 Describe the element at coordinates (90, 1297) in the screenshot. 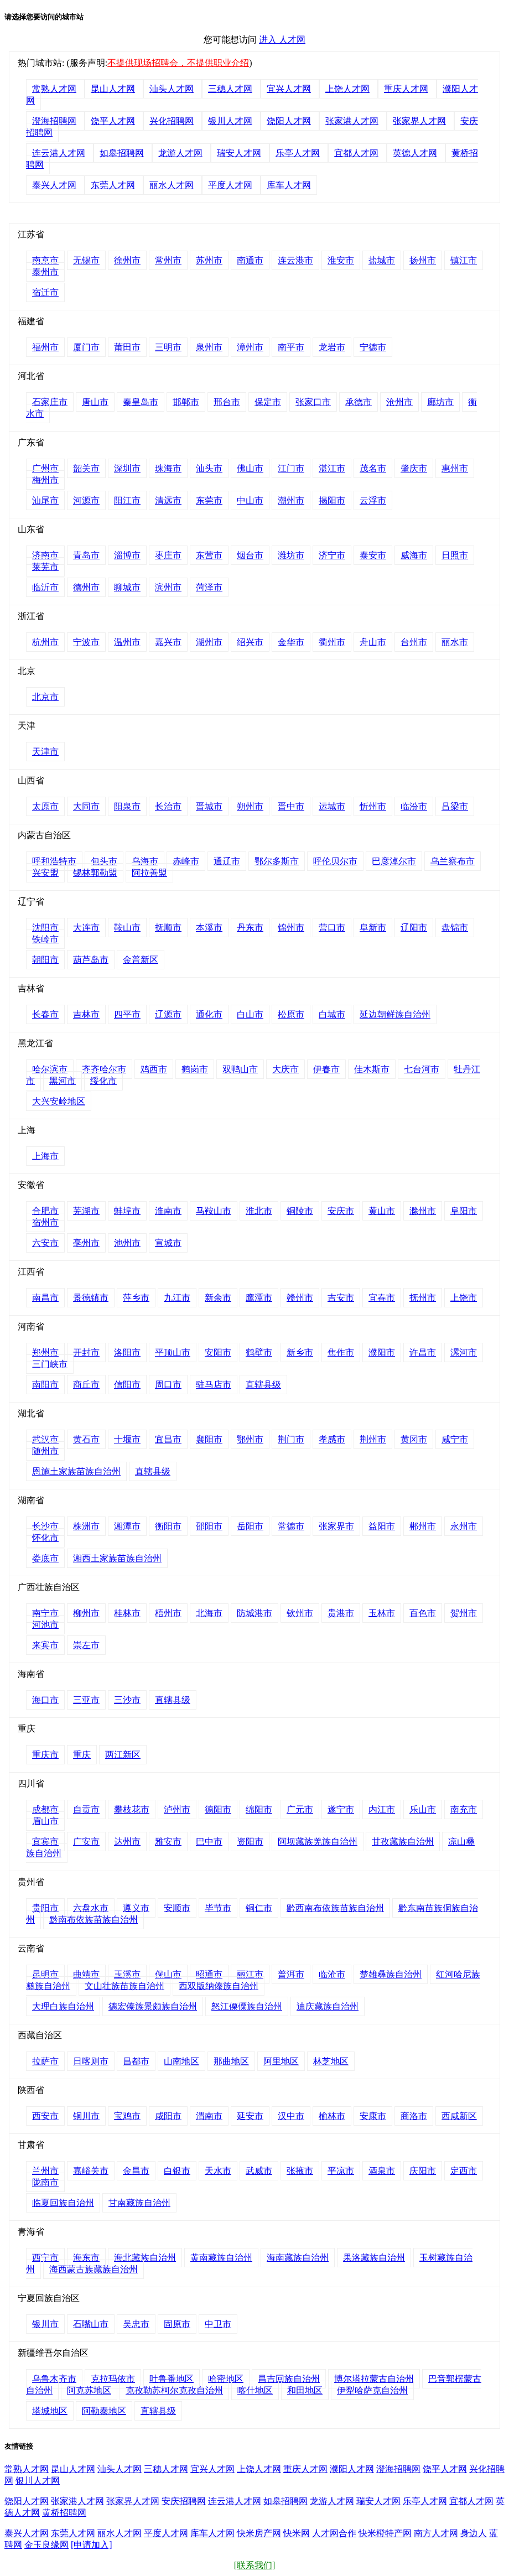

I see `景德镇市` at that location.